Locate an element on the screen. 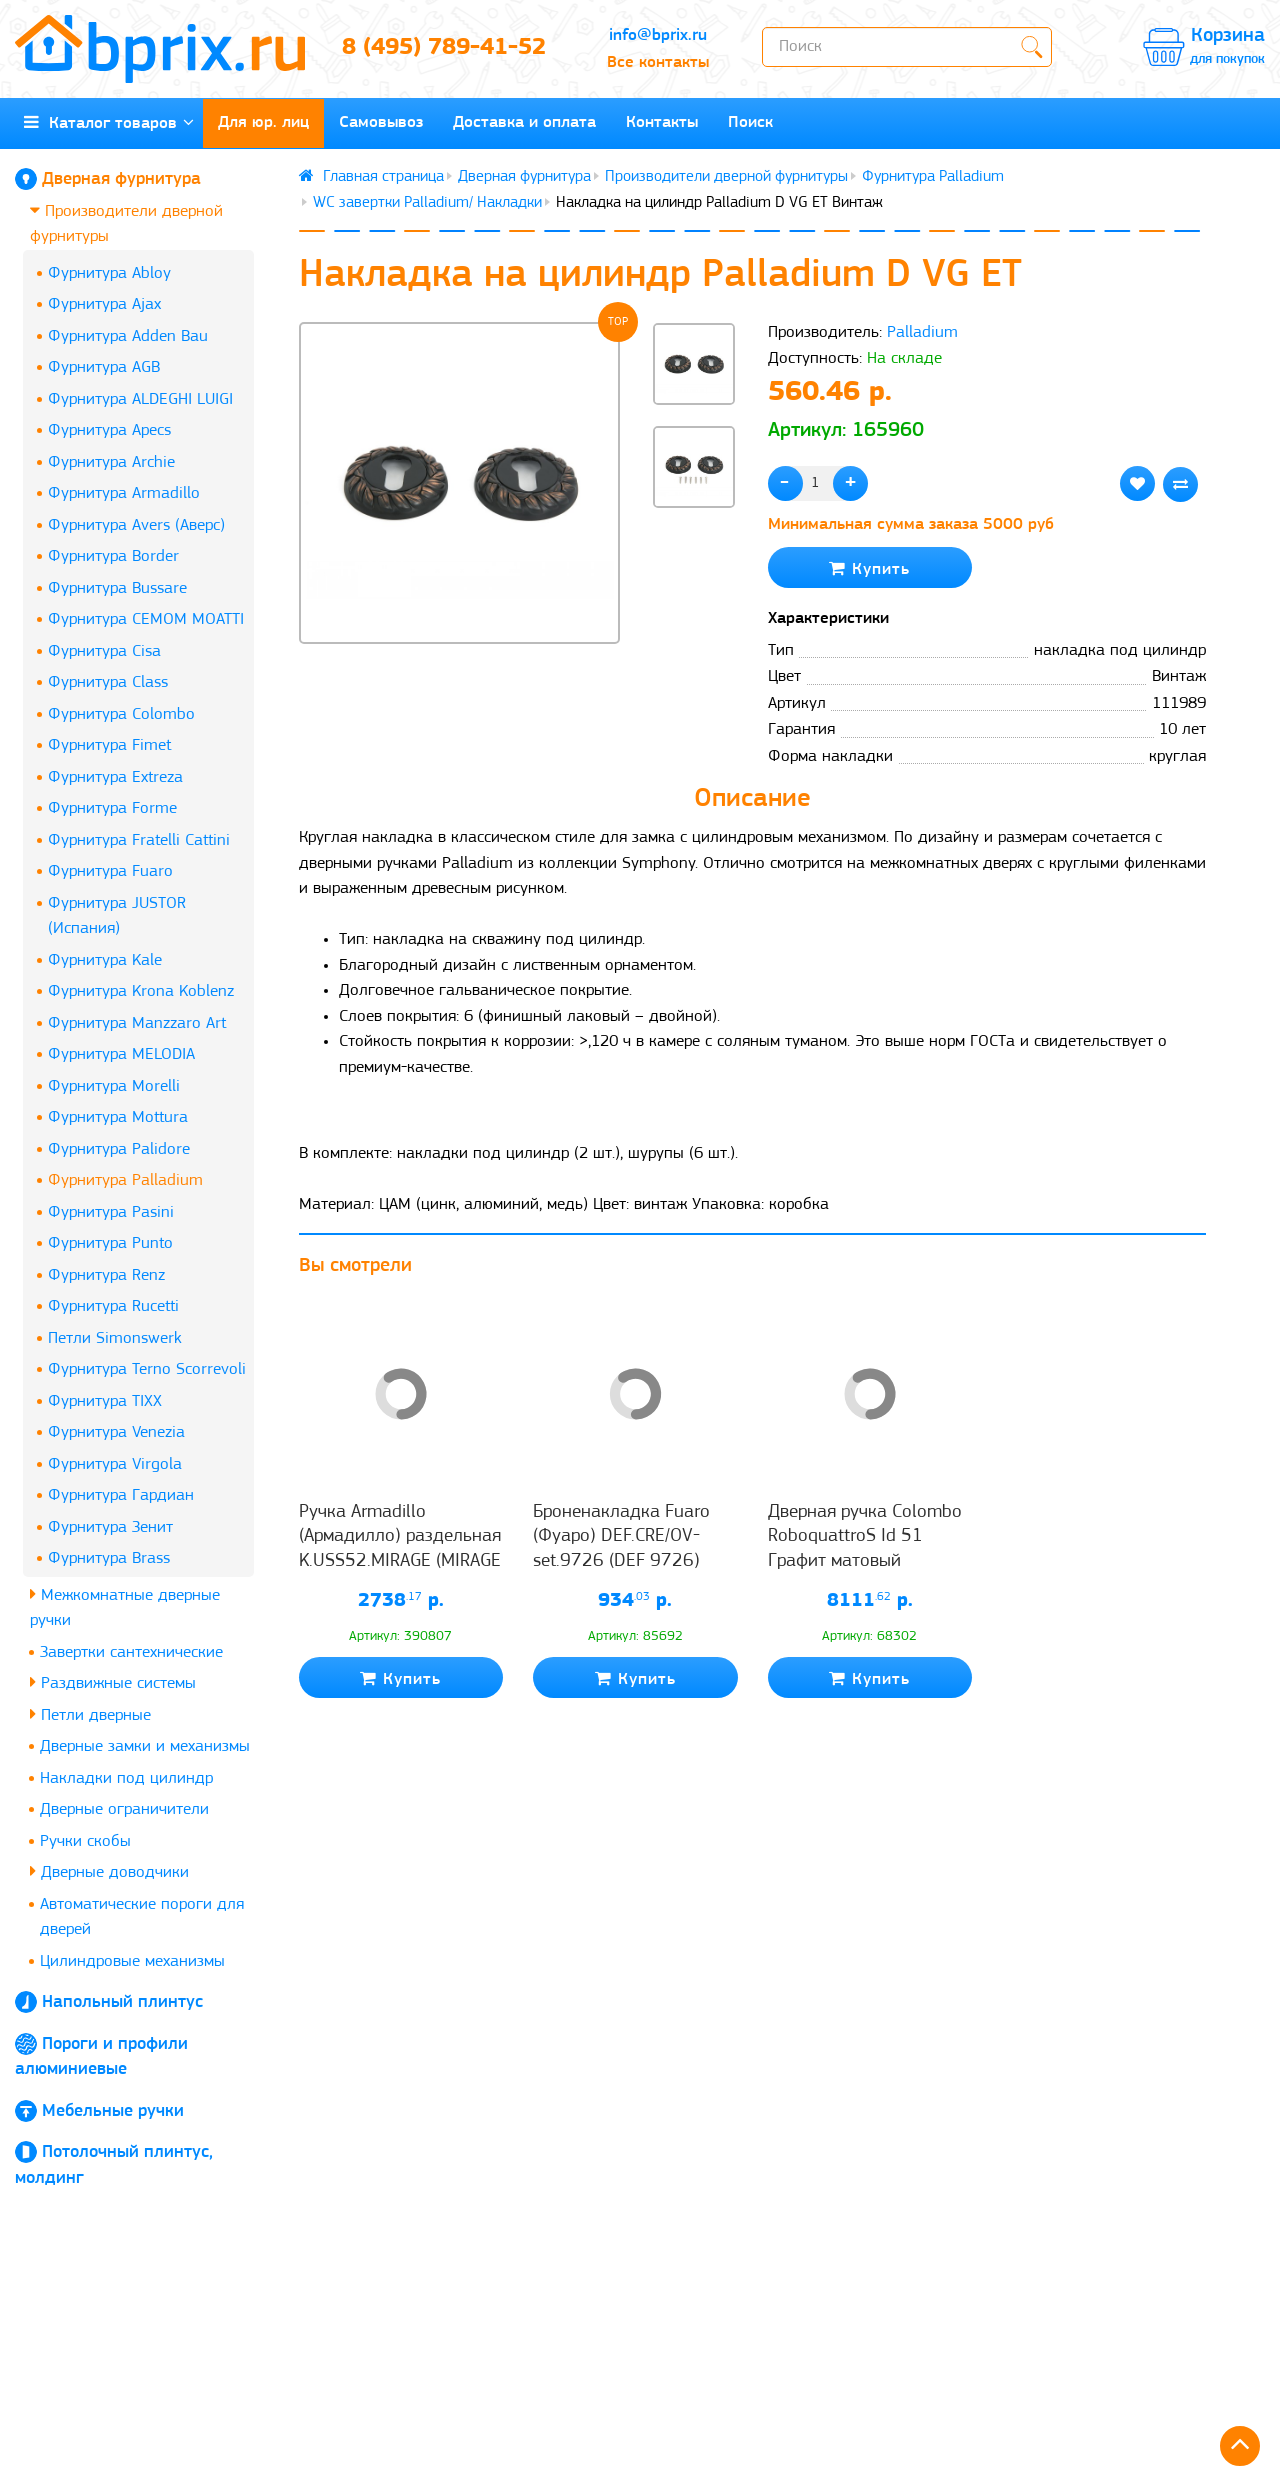 Image resolution: width=1280 pixels, height=2486 pixels. Фурнитура Venezia is located at coordinates (116, 1432).